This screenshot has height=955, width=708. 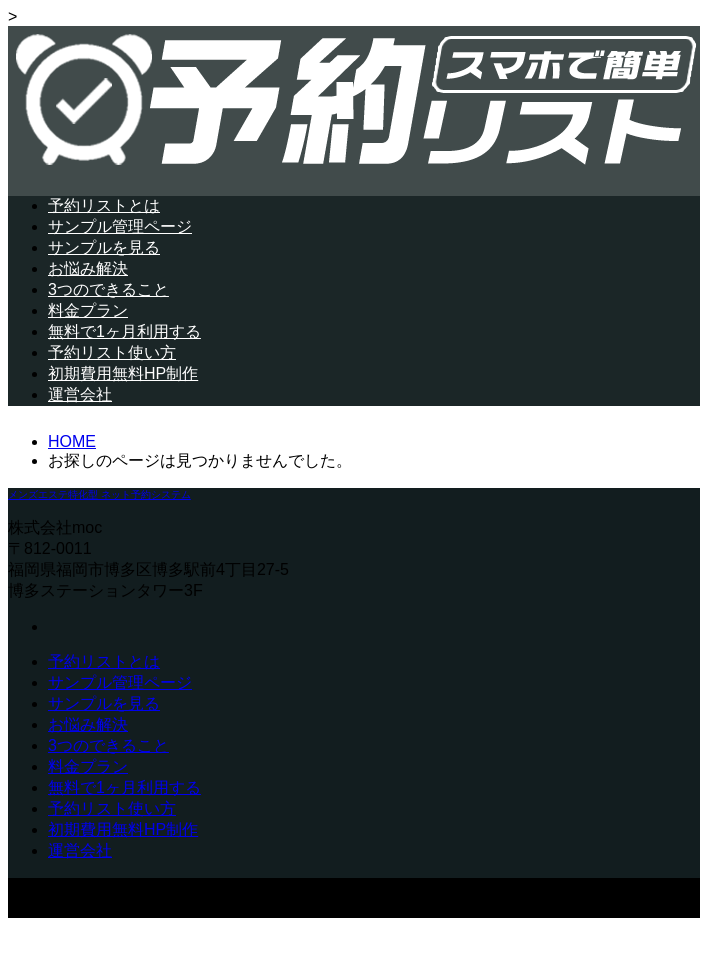 I want to click on 予約リスト使い方, so click(x=112, y=352).